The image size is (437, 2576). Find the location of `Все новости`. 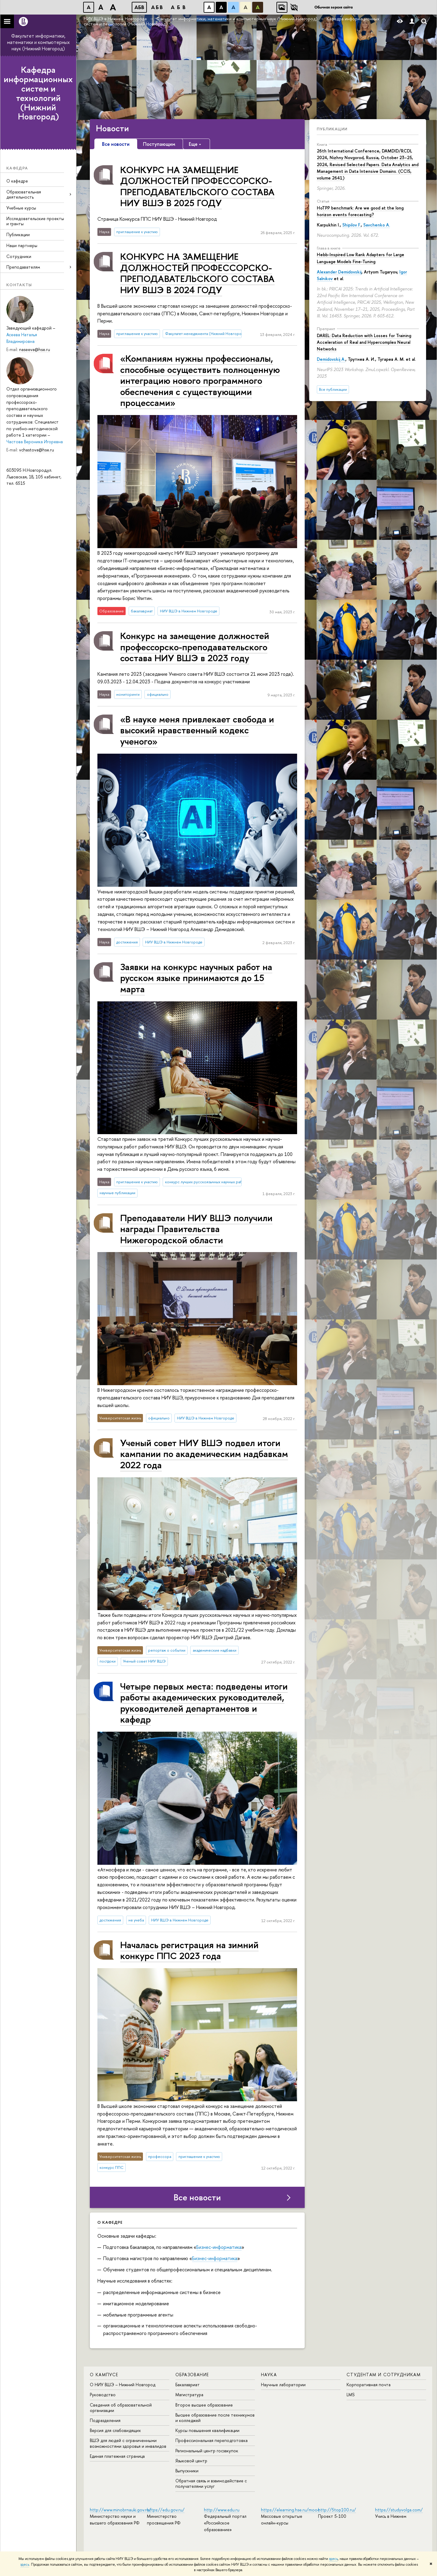

Все новости is located at coordinates (197, 2197).